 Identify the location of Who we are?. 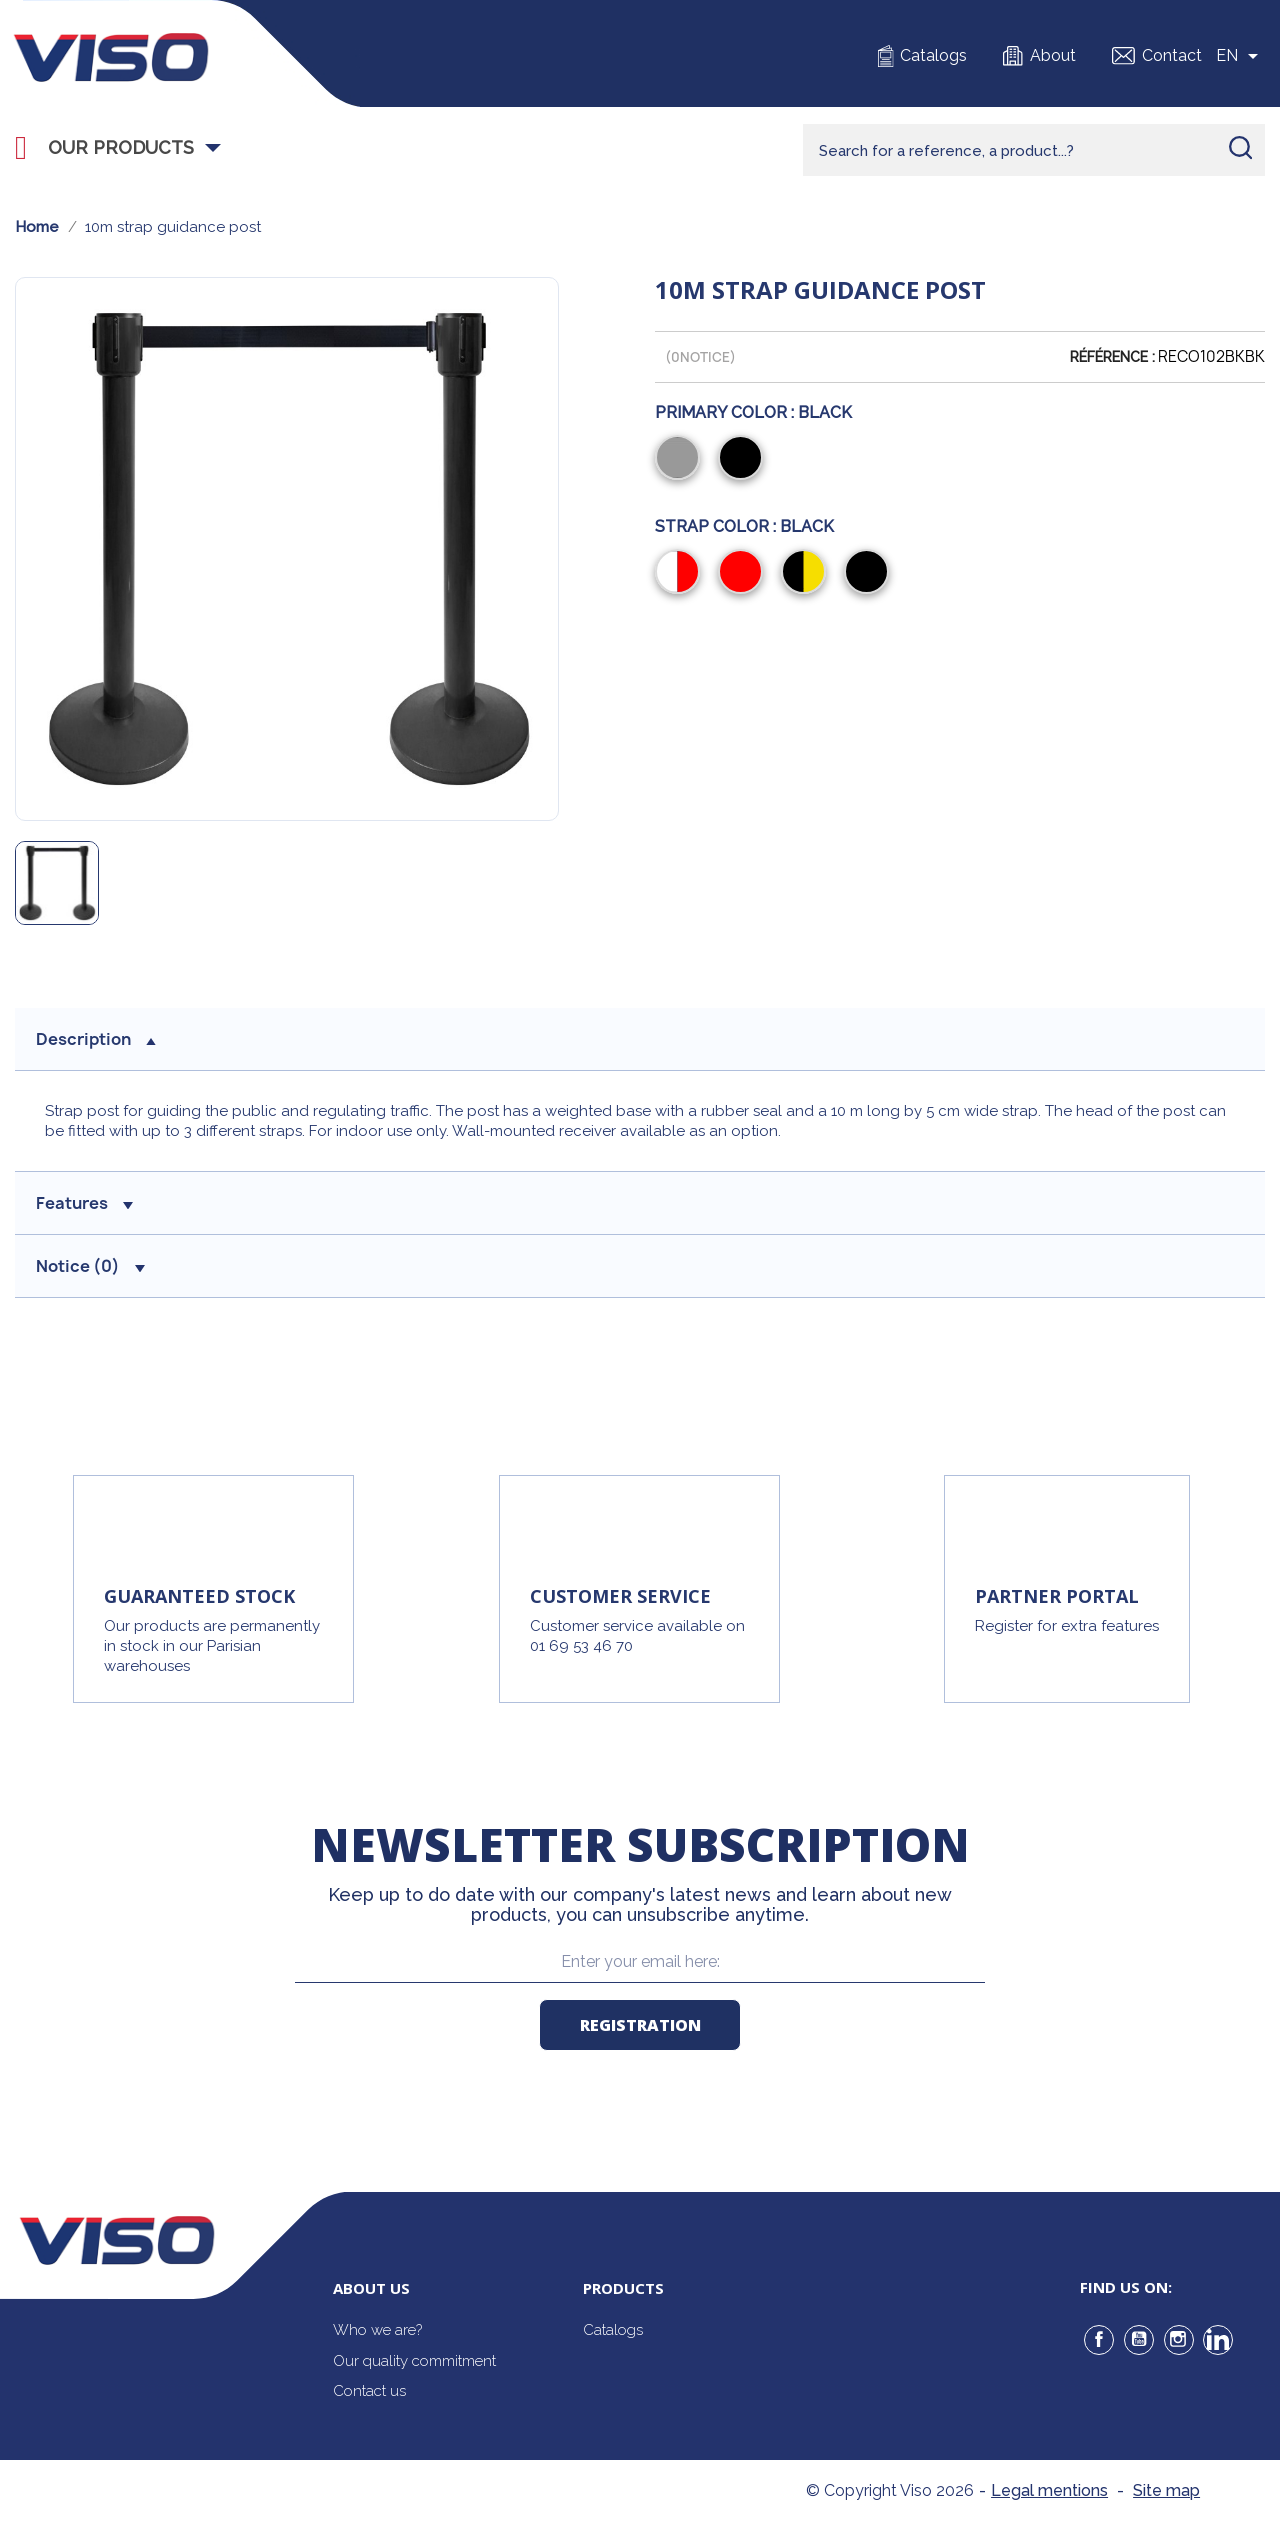
(377, 2330).